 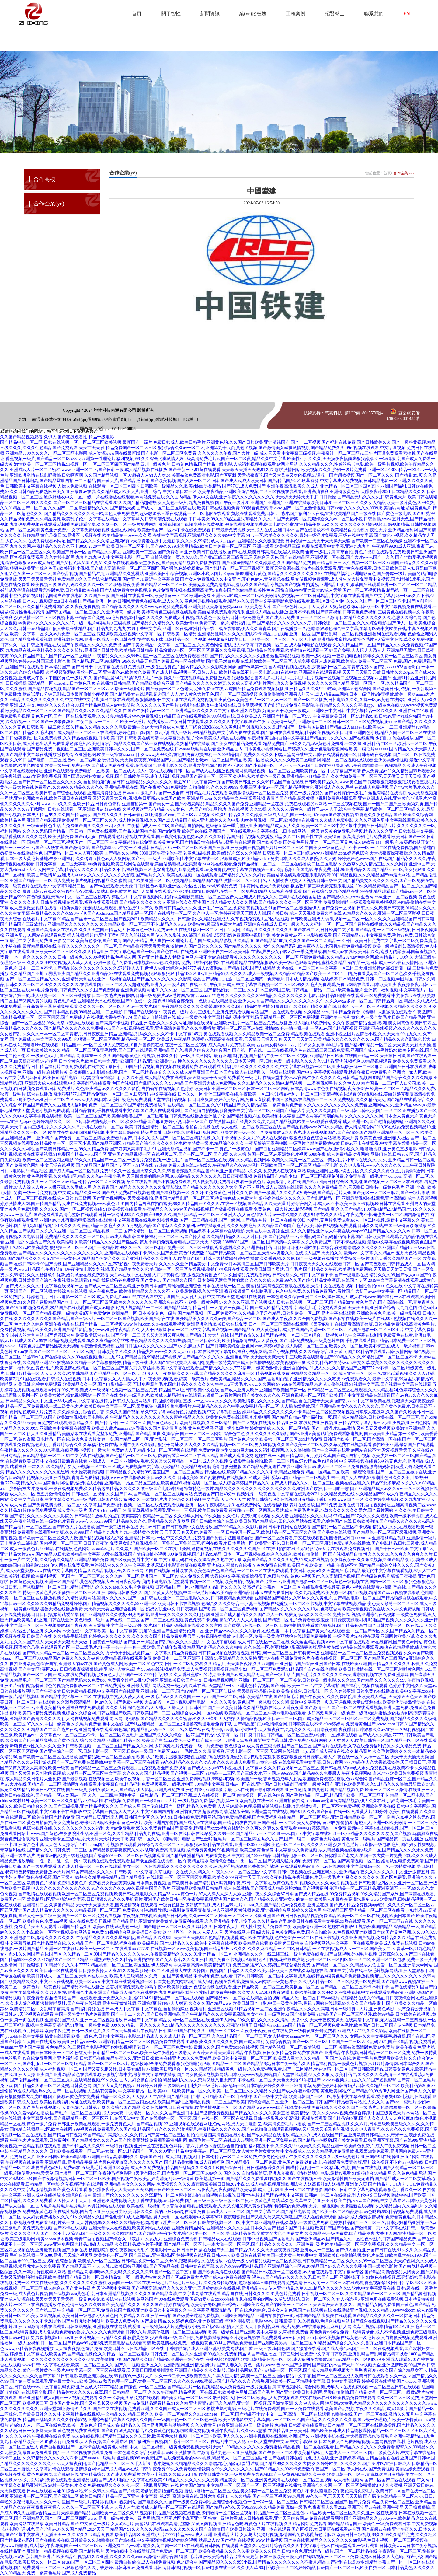 What do you see at coordinates (342, 1866) in the screenshot?
I see `战狼6在线观看免费高清,不卡av在线网站,中文字幕乱码一区二区,一级特黄视频` at bounding box center [342, 1866].